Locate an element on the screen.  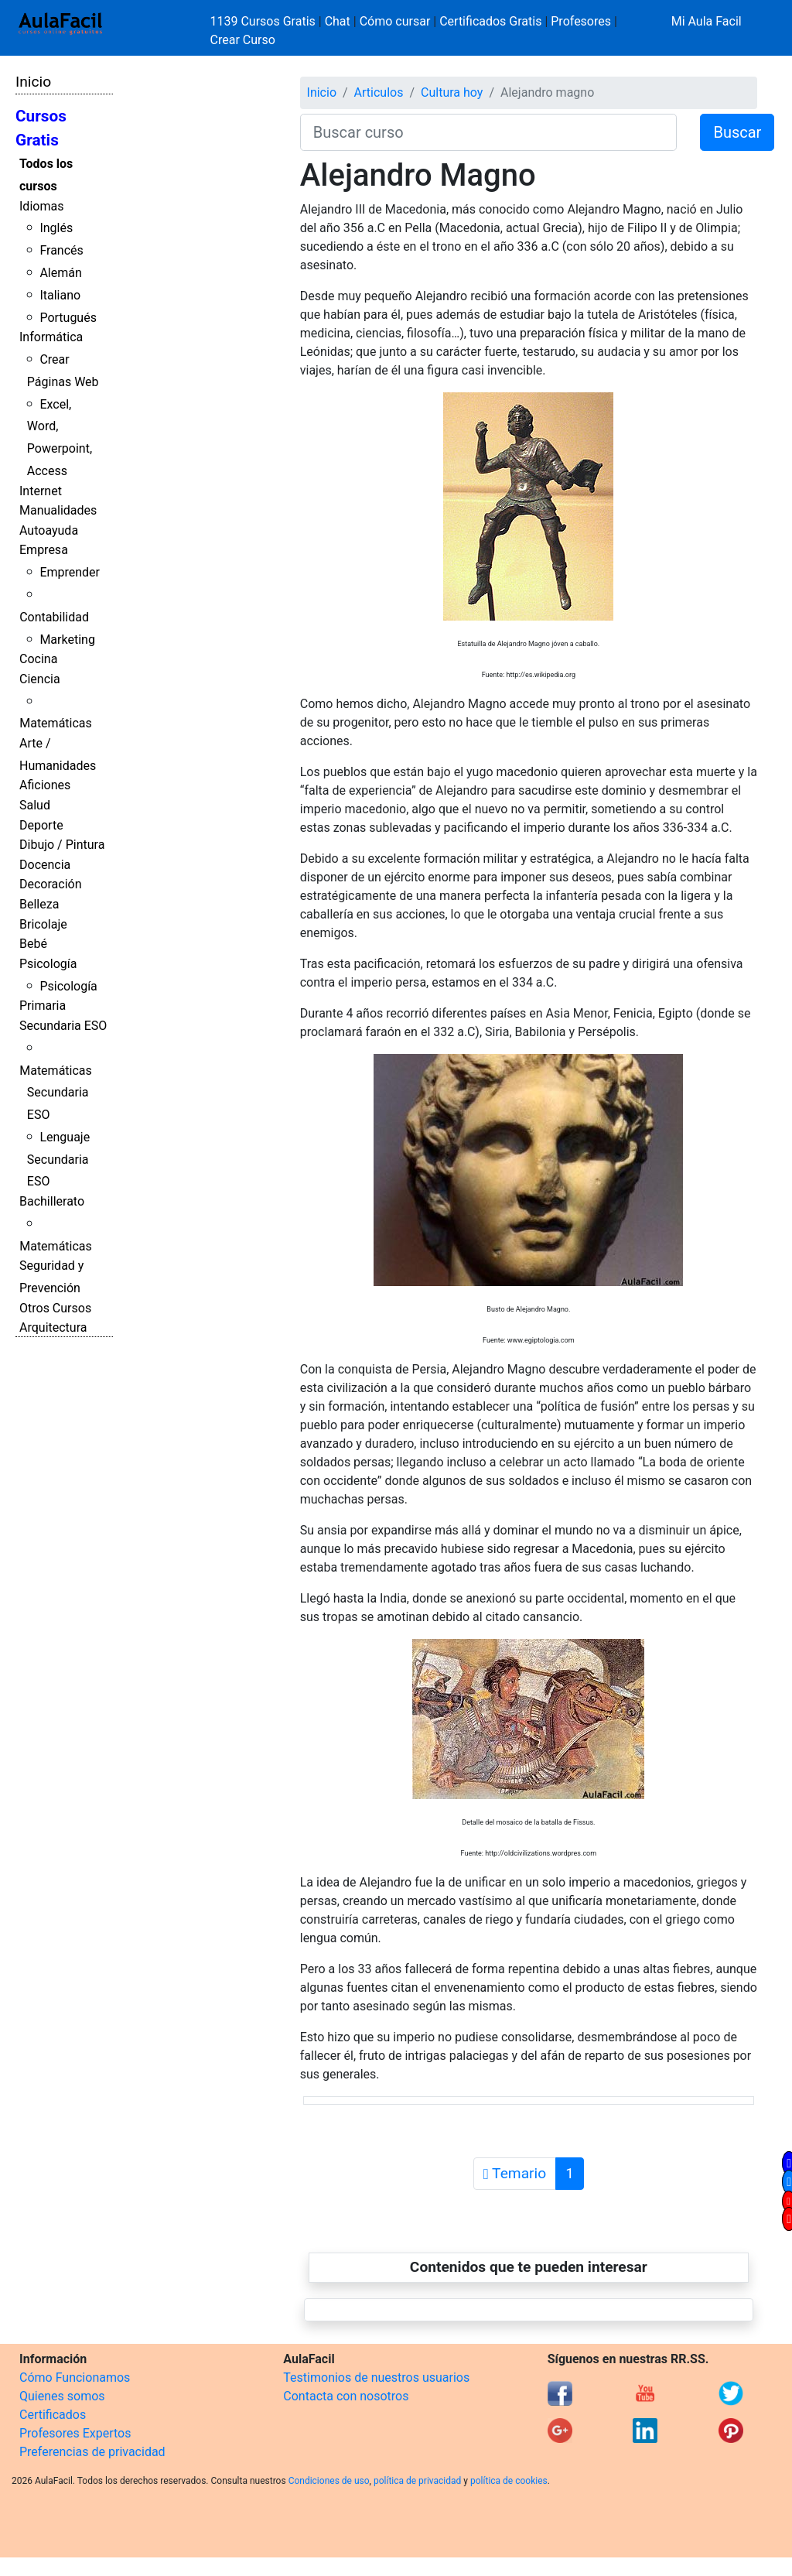
Contabilidad is located at coordinates (54, 617).